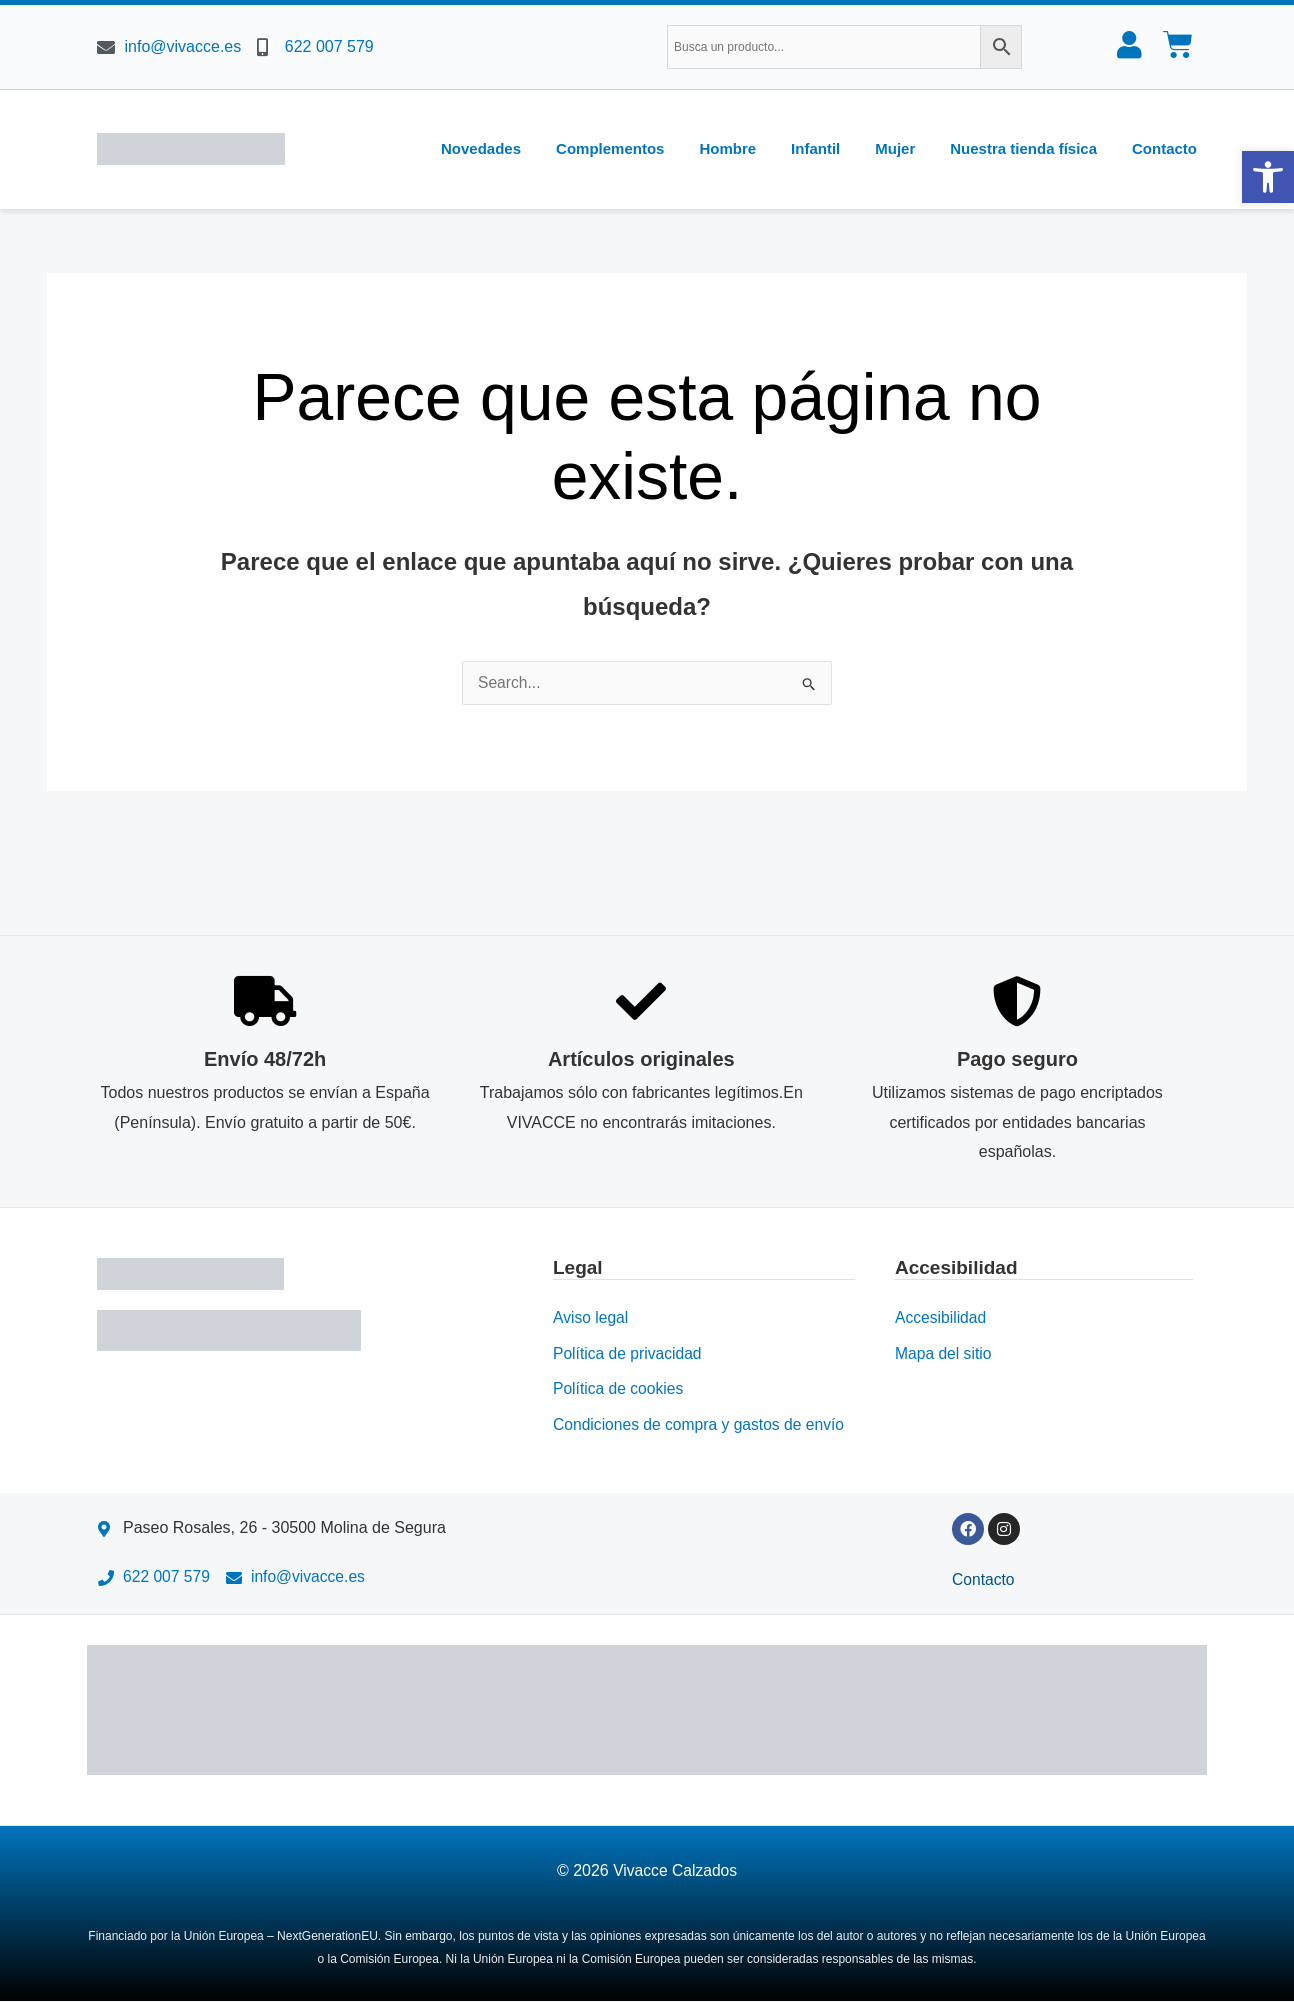 Image resolution: width=1294 pixels, height=2002 pixels. Describe the element at coordinates (1023, 148) in the screenshot. I see `Nuestra tienda física` at that location.